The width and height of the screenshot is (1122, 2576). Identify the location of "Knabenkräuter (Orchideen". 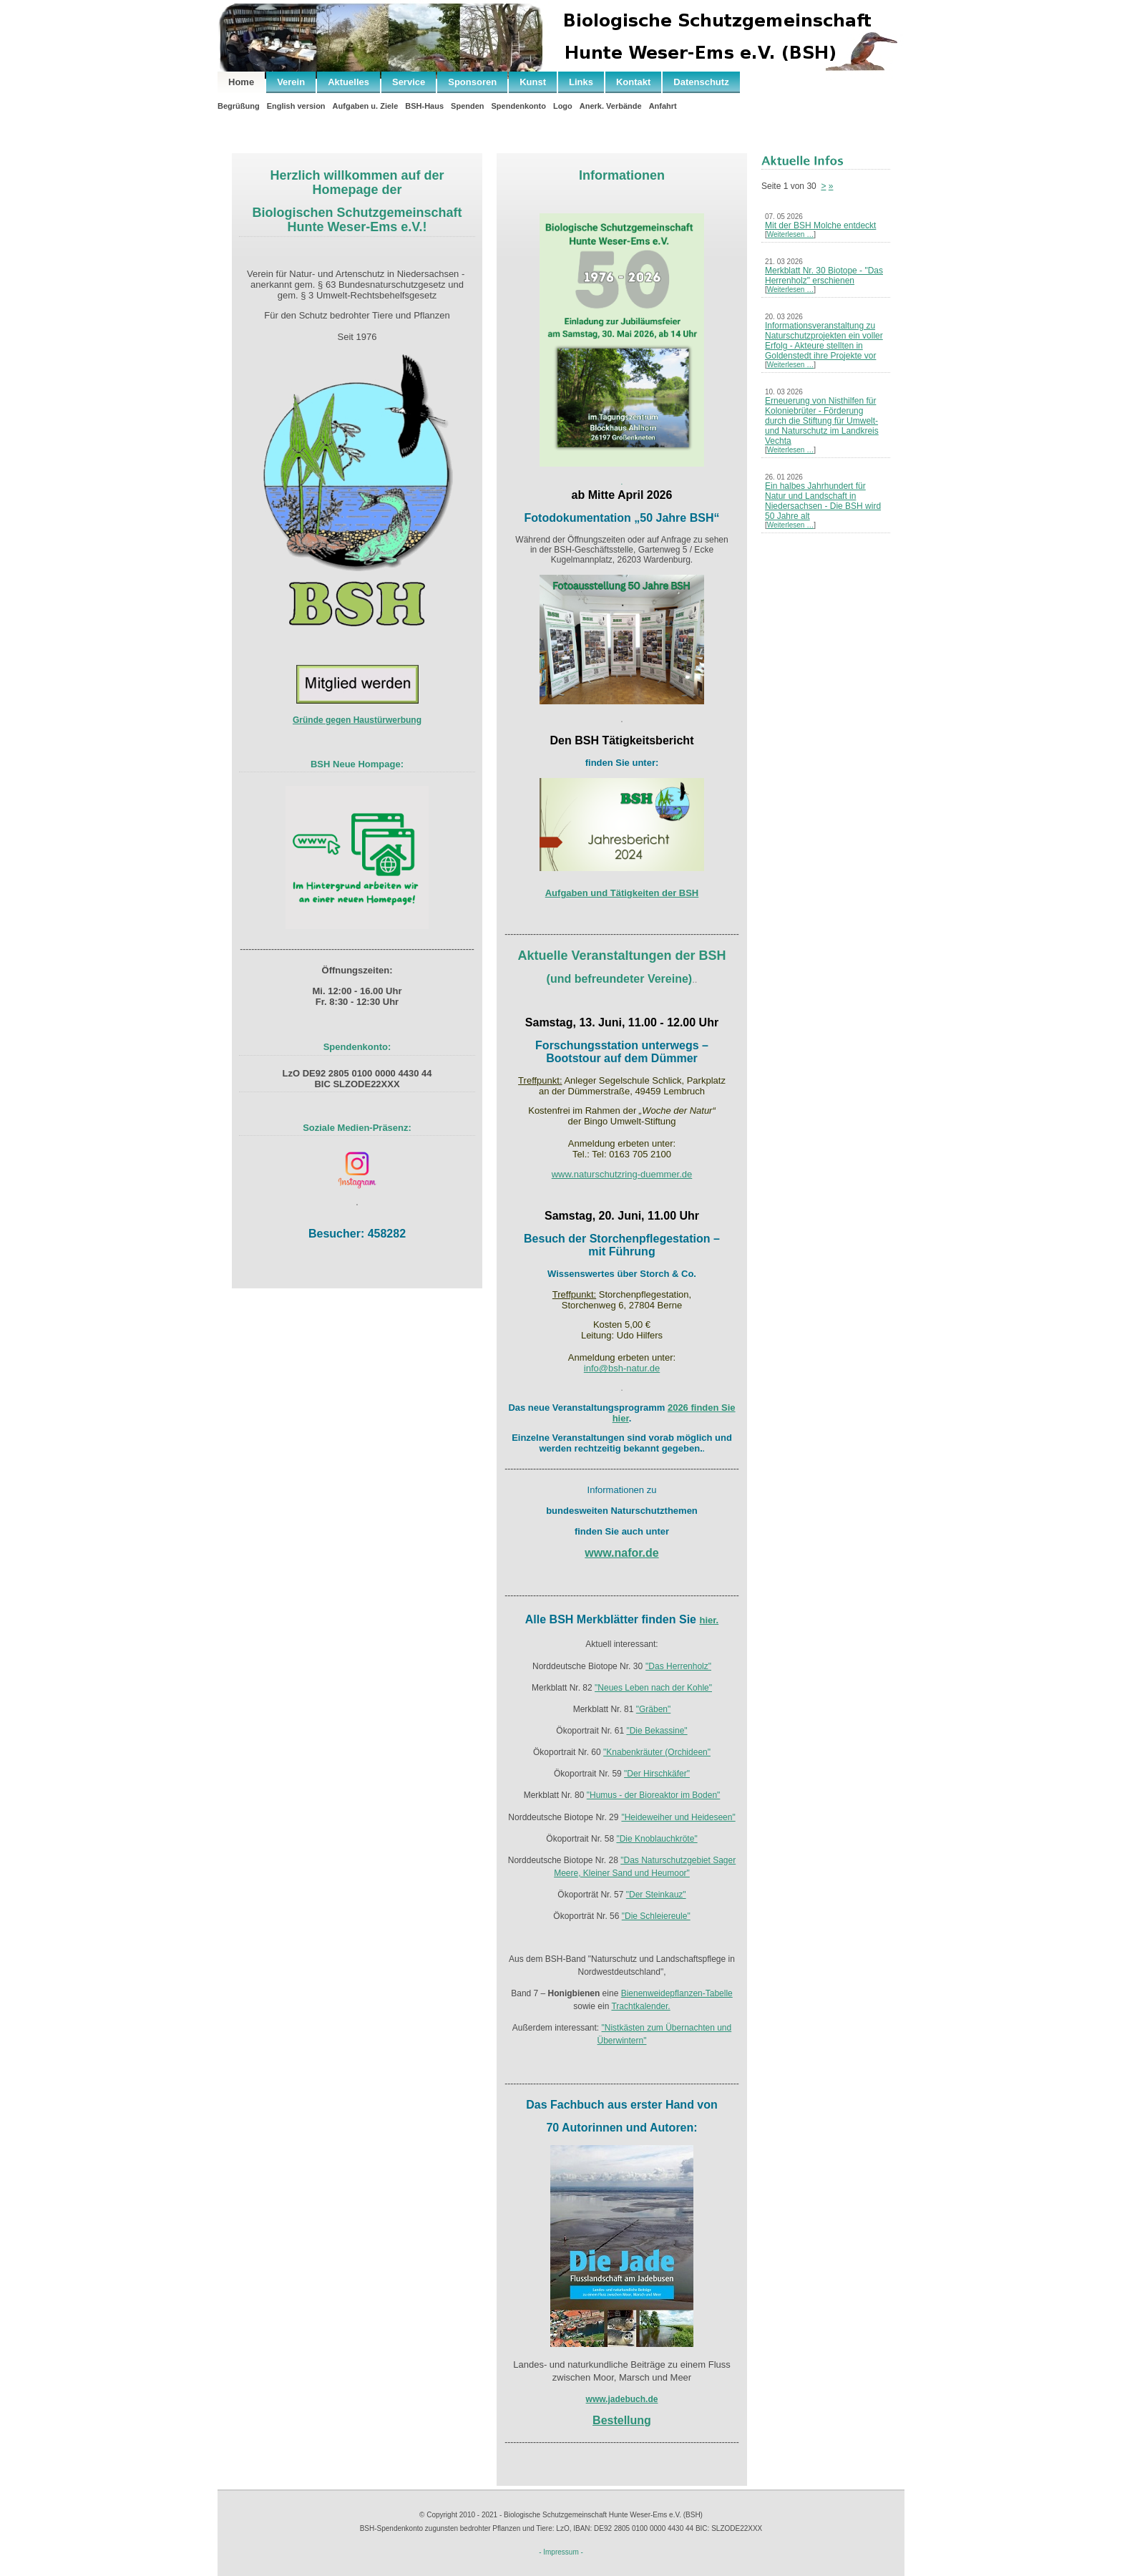
(657, 1752).